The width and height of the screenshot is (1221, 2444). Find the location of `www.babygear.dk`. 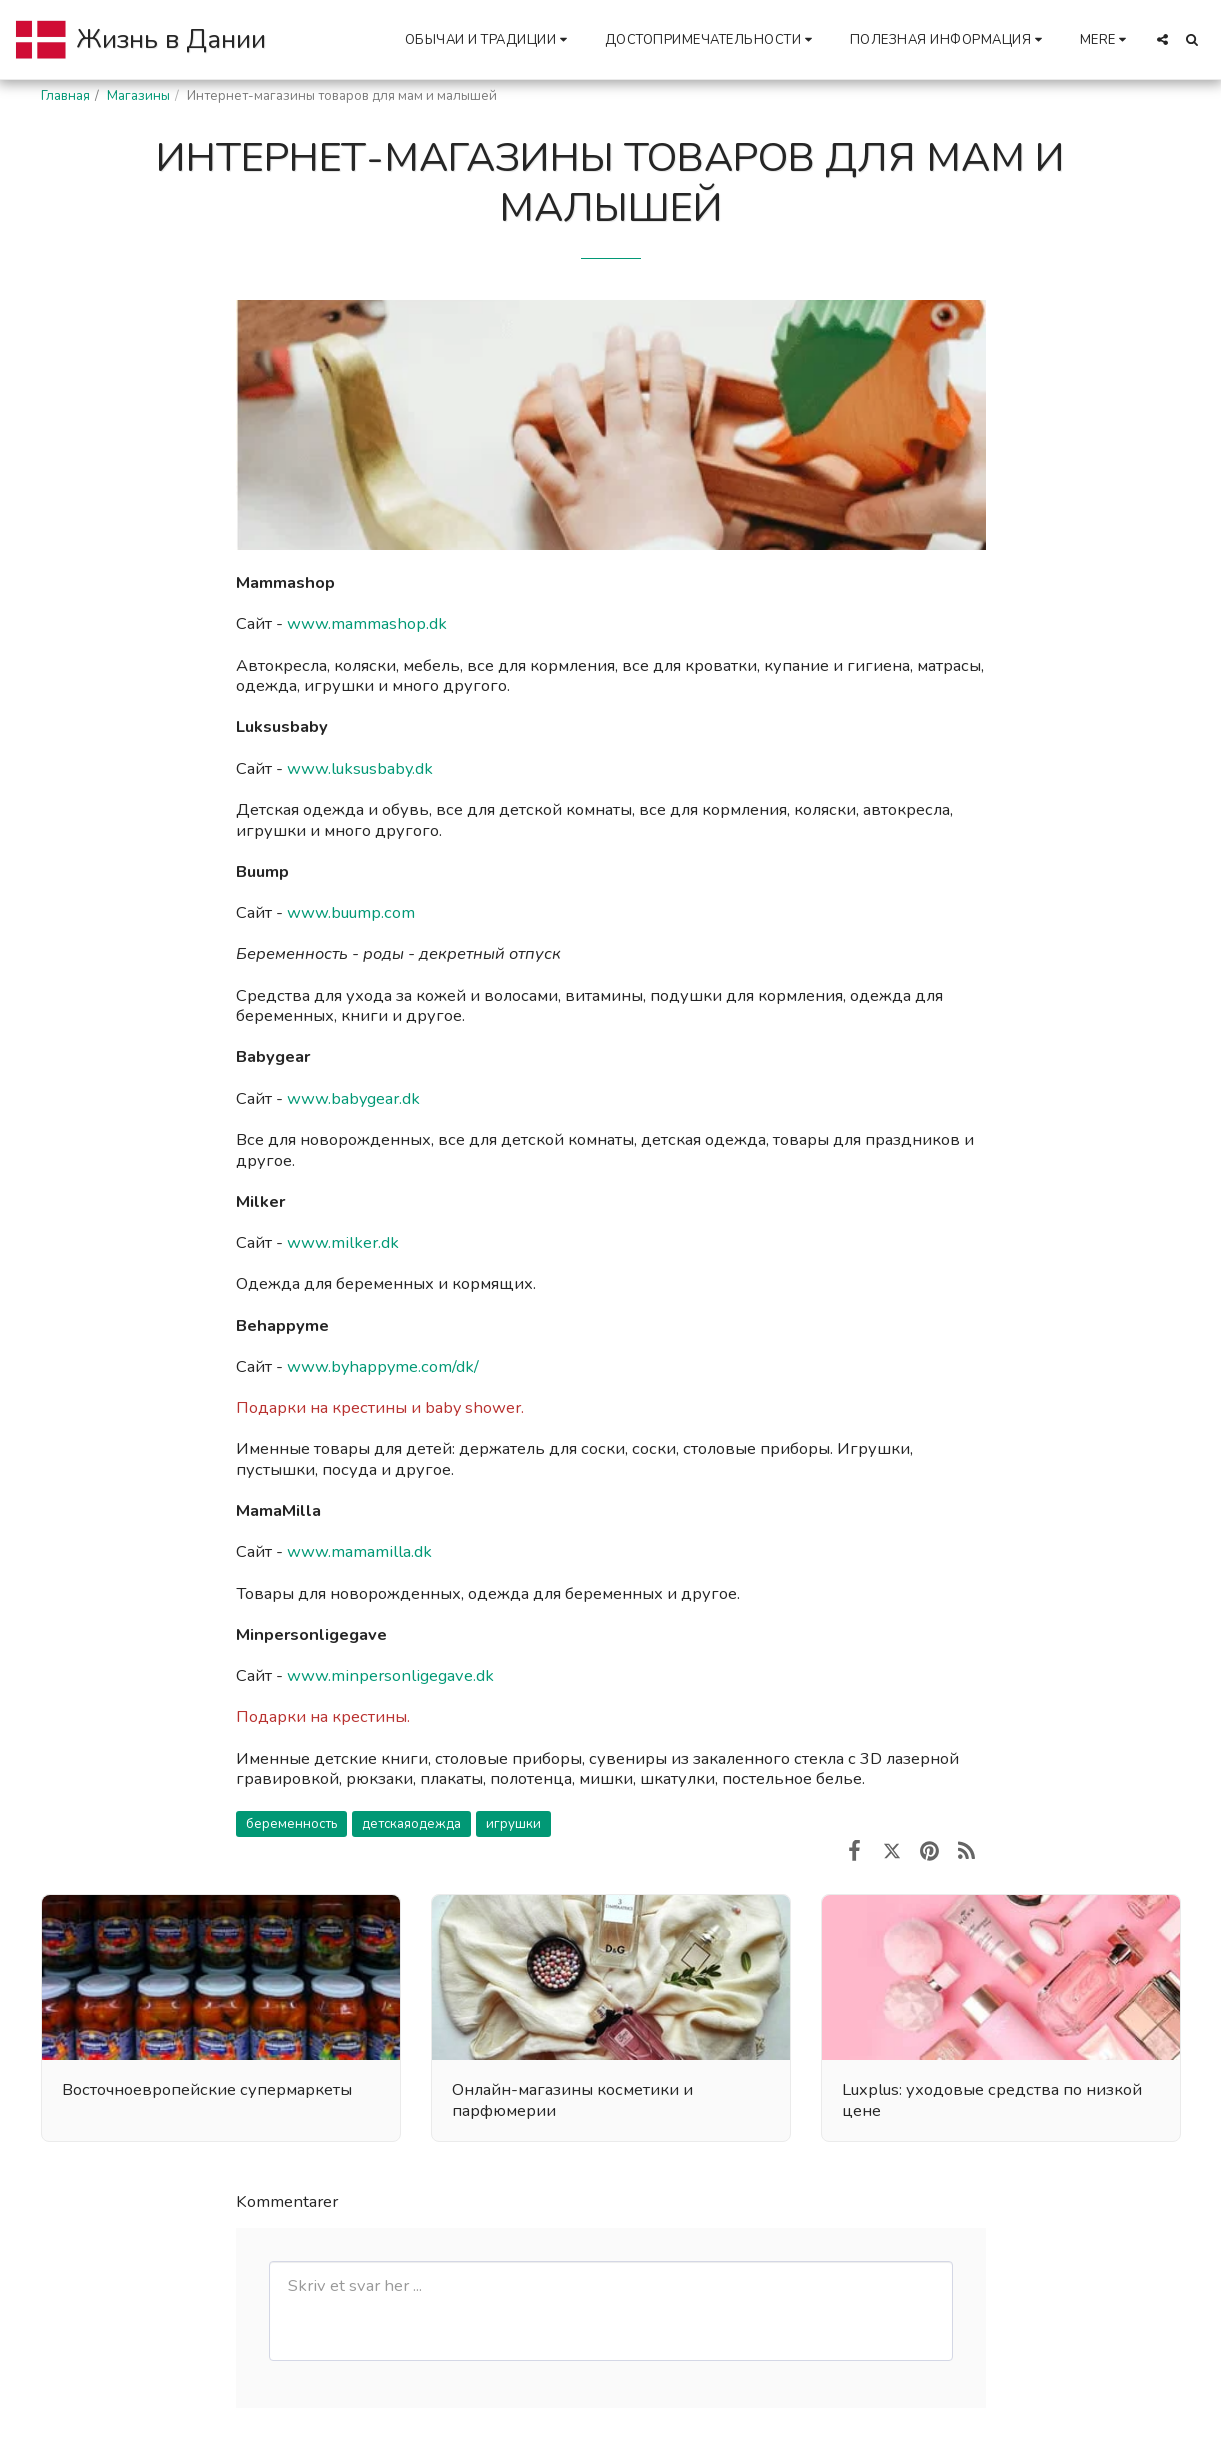

www.babygear.dk is located at coordinates (353, 1098).